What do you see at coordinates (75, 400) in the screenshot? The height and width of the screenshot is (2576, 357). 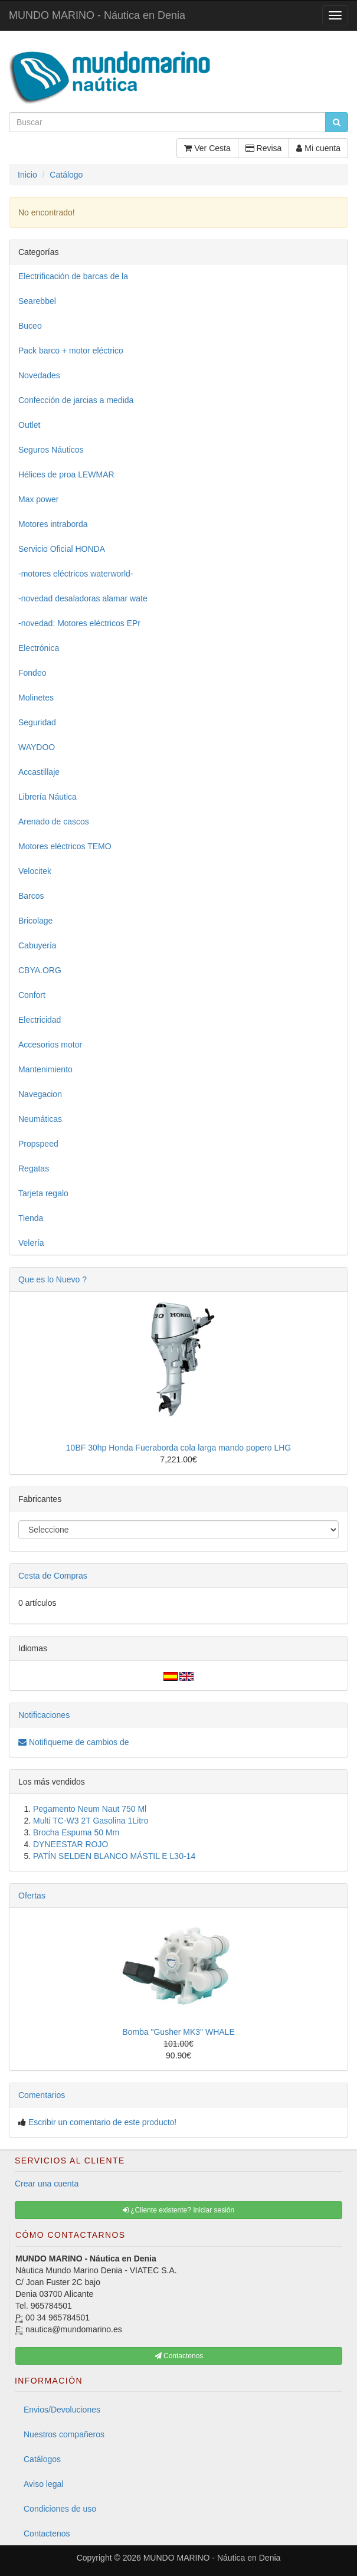 I see `Confección de jarcias a medida` at bounding box center [75, 400].